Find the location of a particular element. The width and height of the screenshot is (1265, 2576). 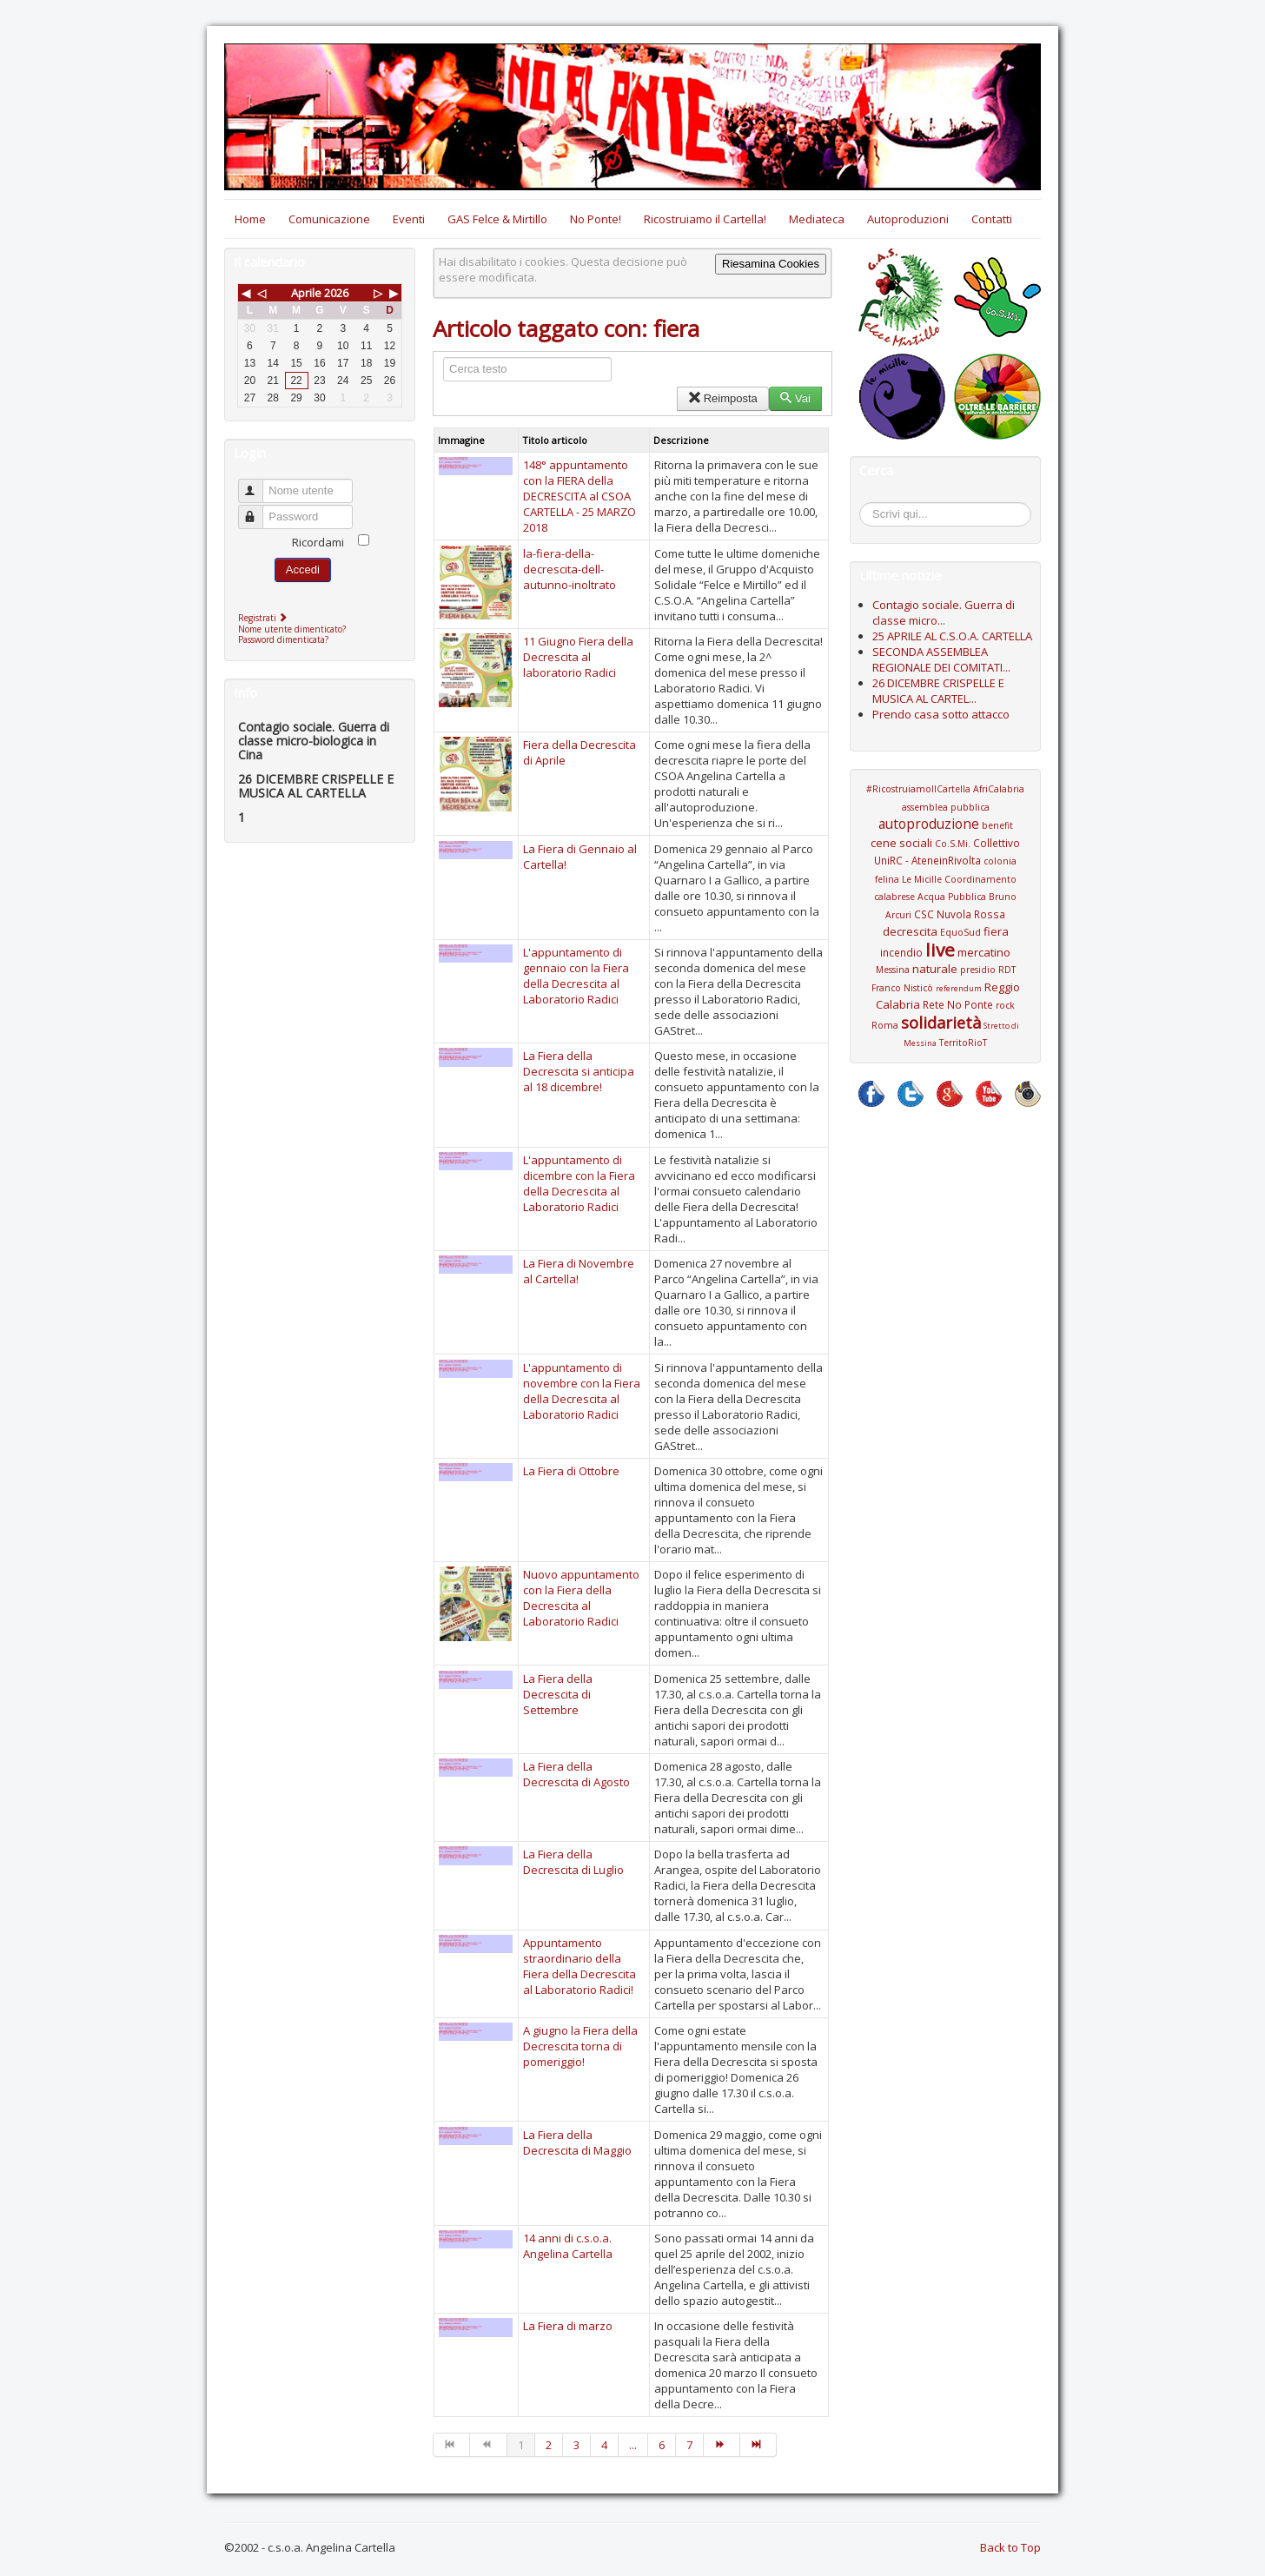

Coordinamento calabrese Acqua Pubblica Bruno Arcuri is located at coordinates (945, 897).